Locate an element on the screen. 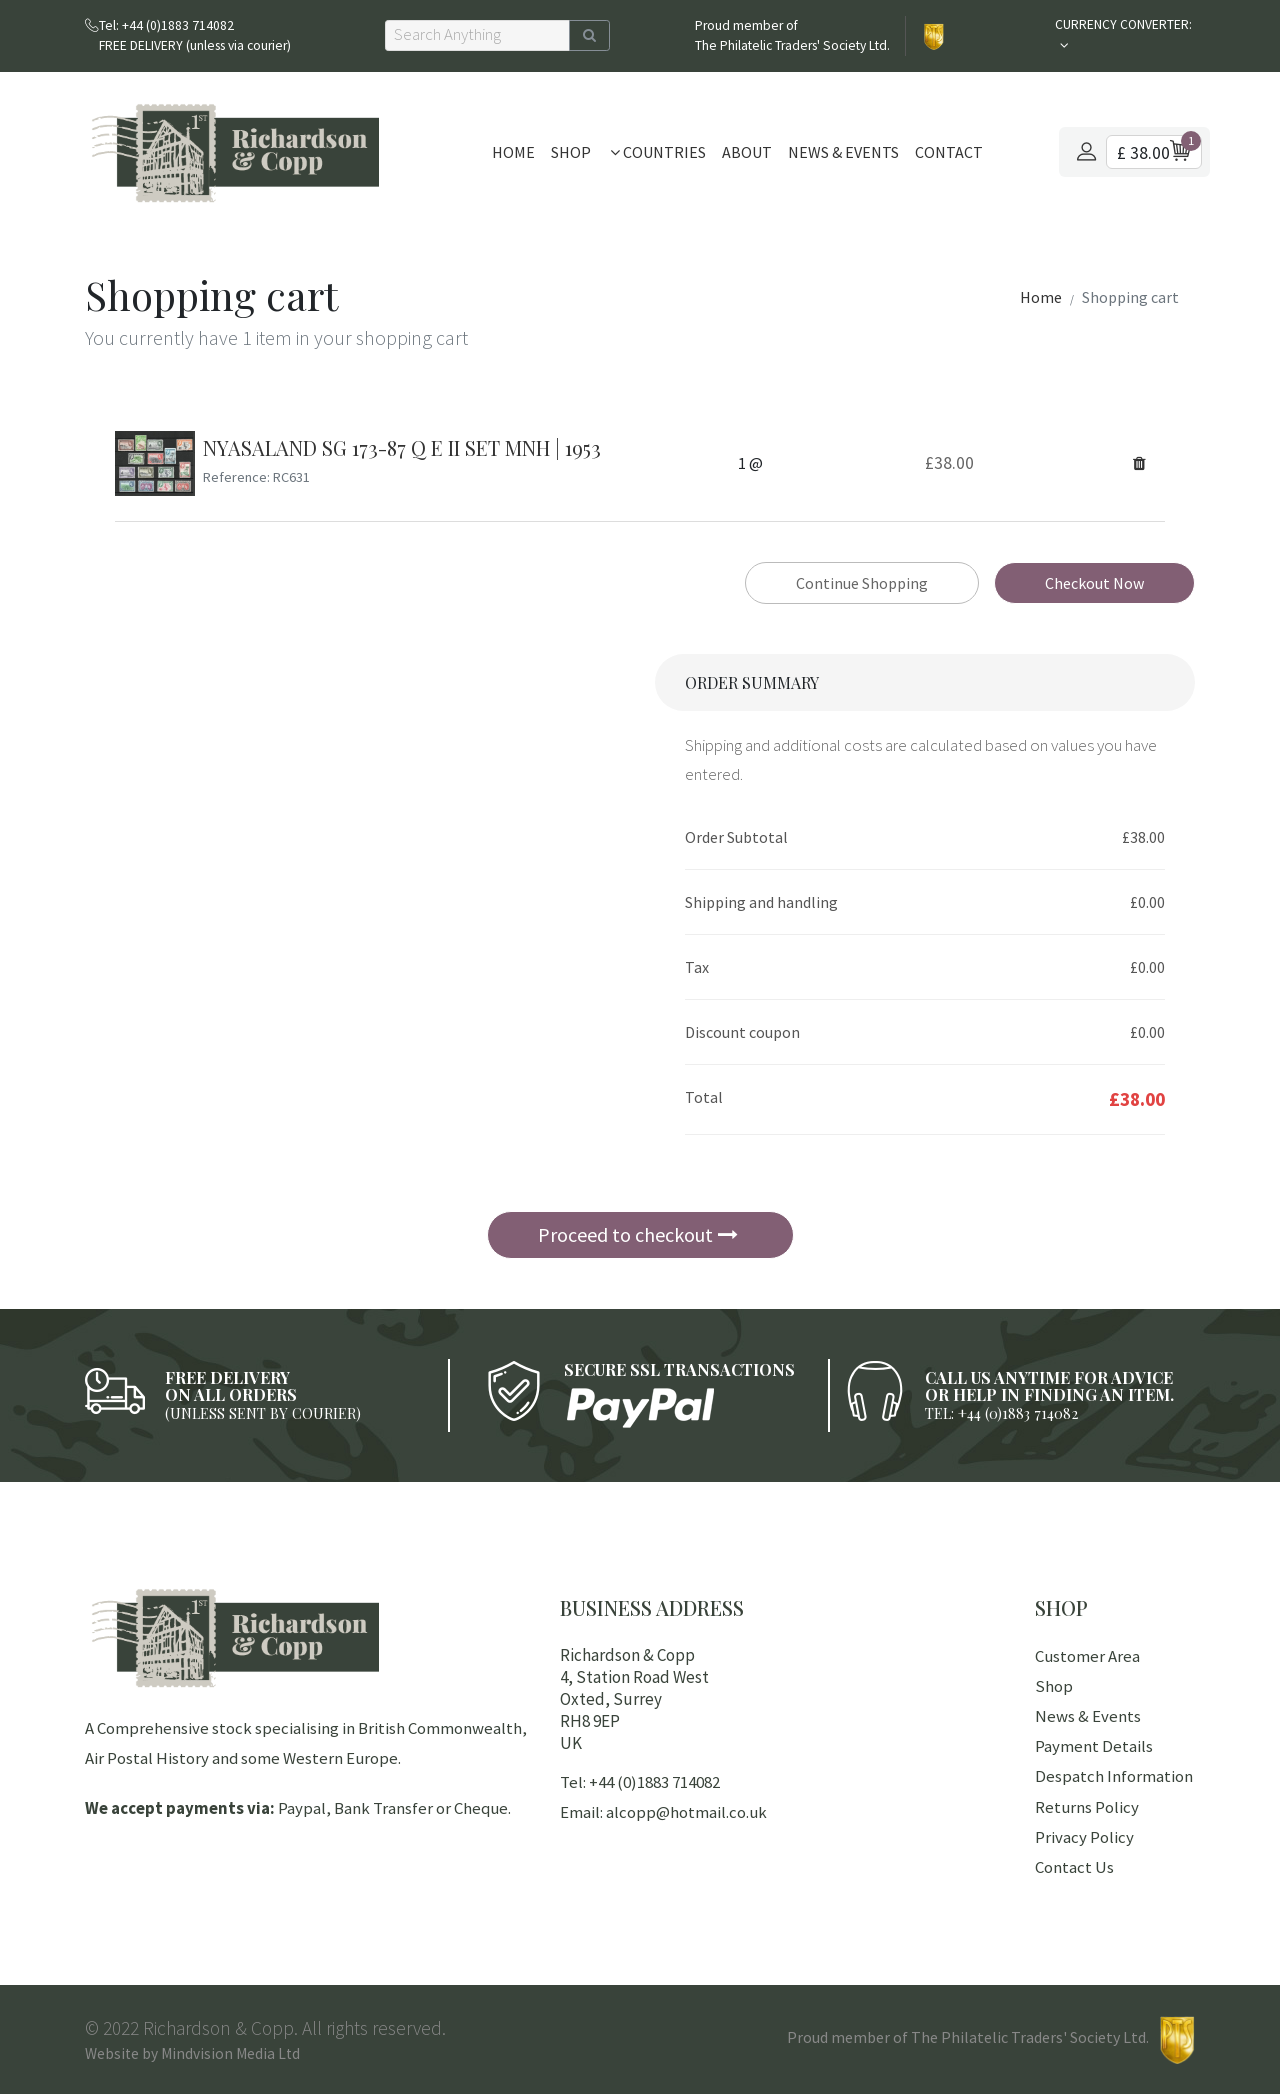 The height and width of the screenshot is (2094, 1280). Email: alcopp@hotmail.co.uk is located at coordinates (663, 1812).